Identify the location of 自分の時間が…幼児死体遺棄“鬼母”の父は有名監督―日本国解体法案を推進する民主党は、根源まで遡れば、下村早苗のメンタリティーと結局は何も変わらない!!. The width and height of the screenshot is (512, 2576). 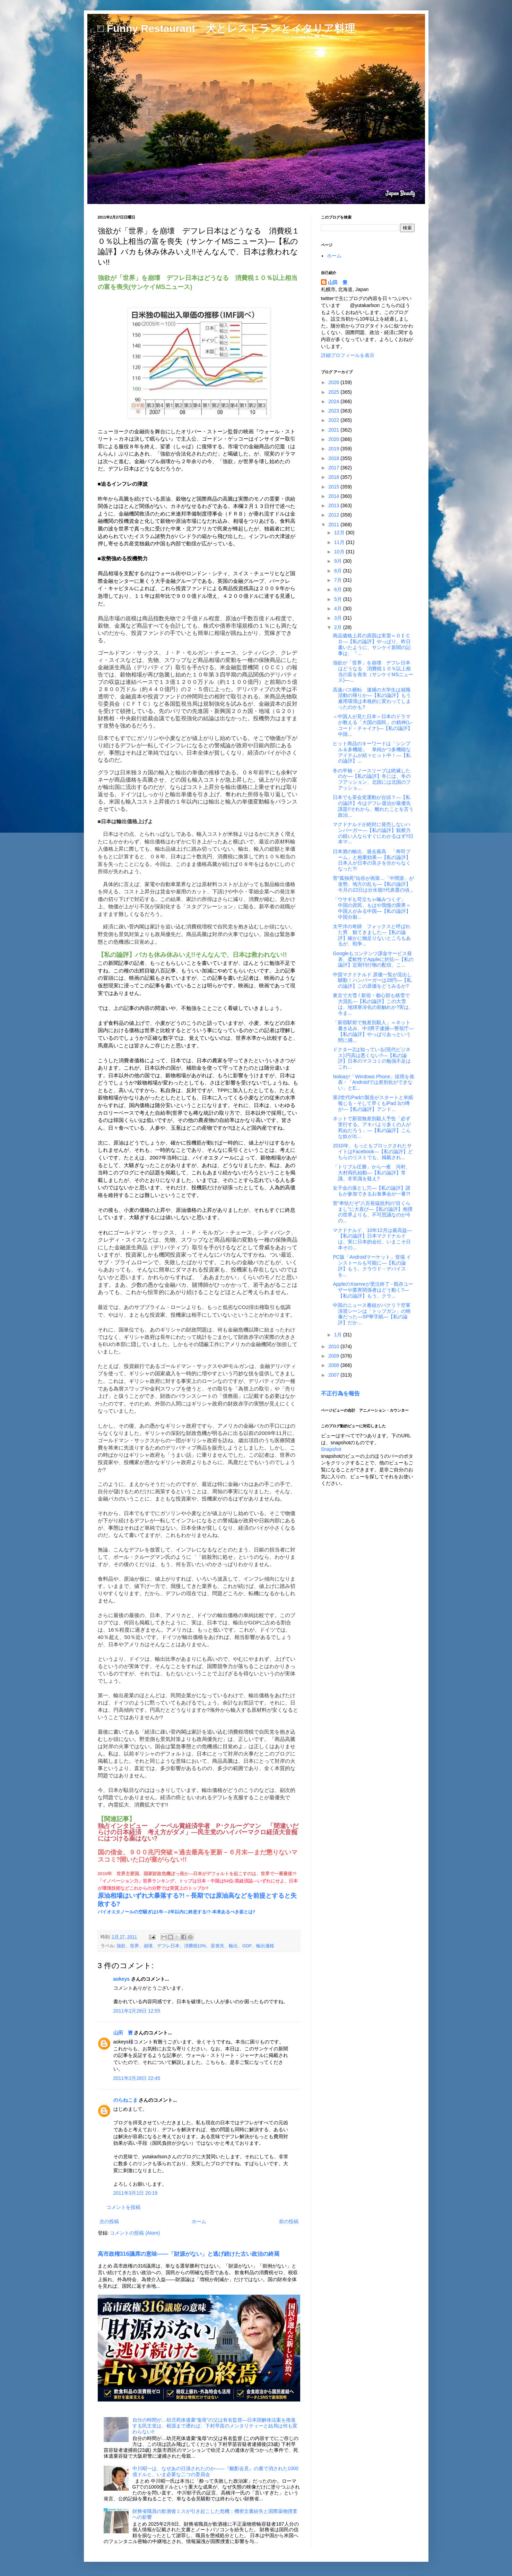
(214, 2425).